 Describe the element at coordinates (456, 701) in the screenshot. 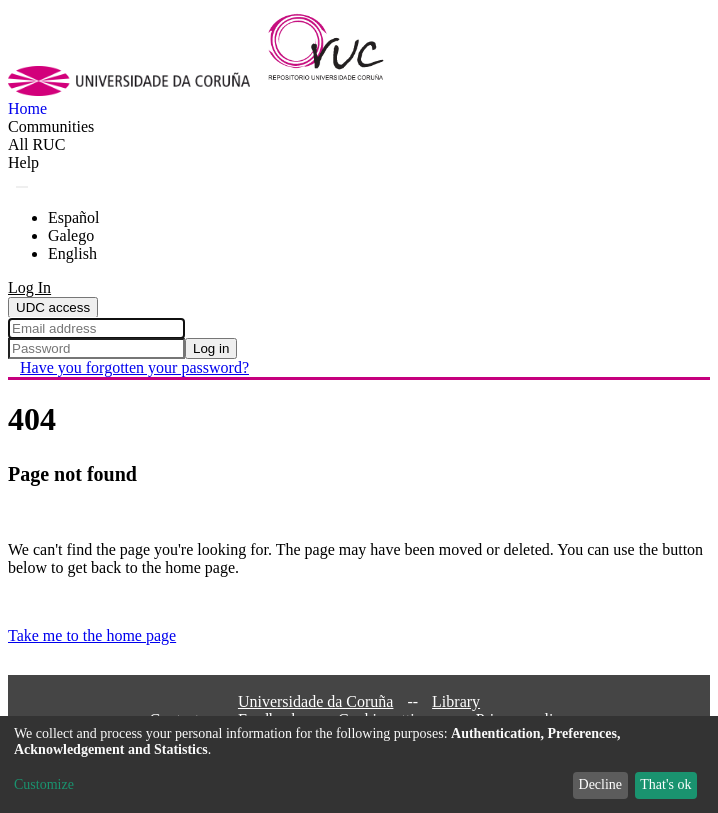

I see `Library` at that location.